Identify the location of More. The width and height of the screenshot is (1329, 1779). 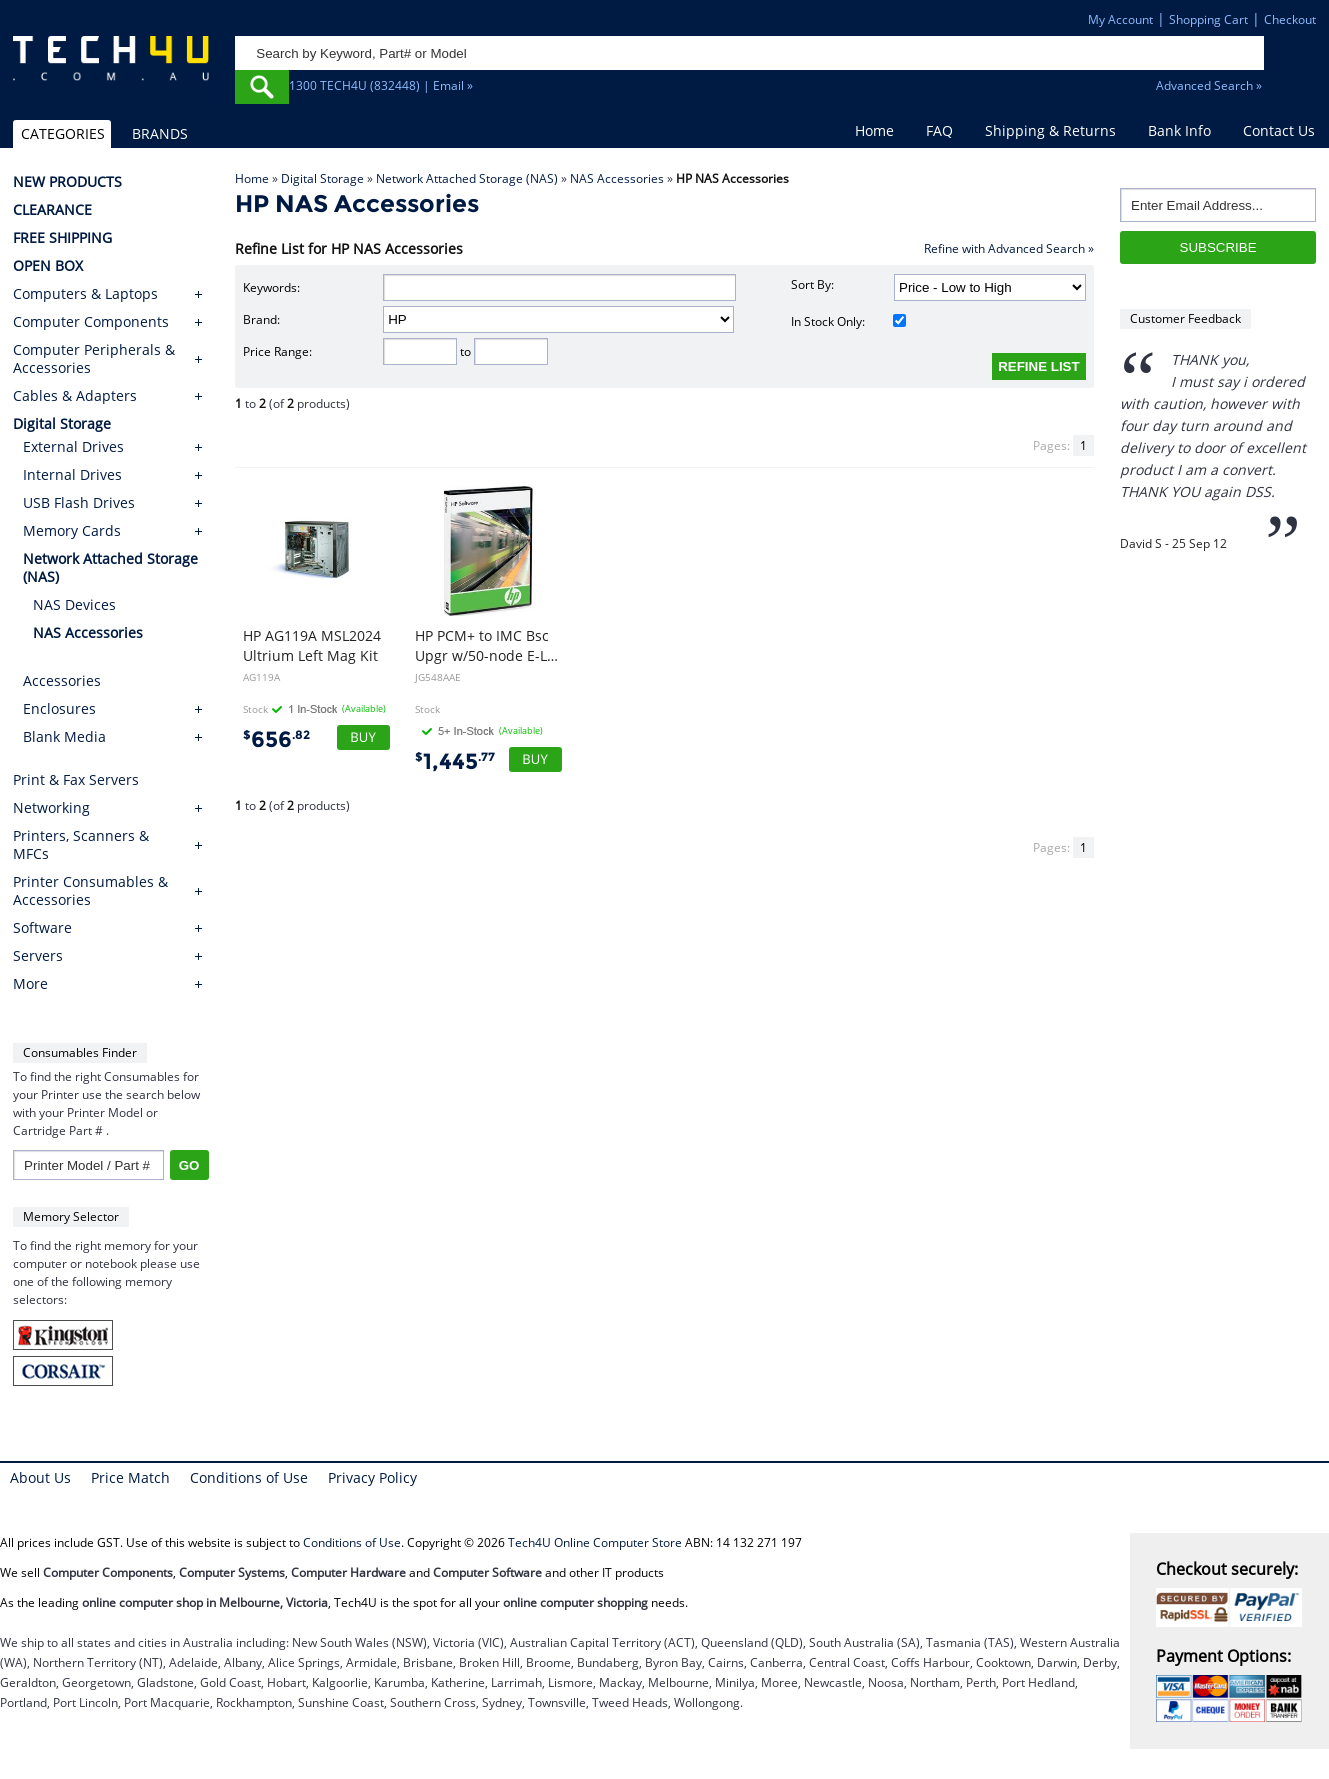
(30, 984).